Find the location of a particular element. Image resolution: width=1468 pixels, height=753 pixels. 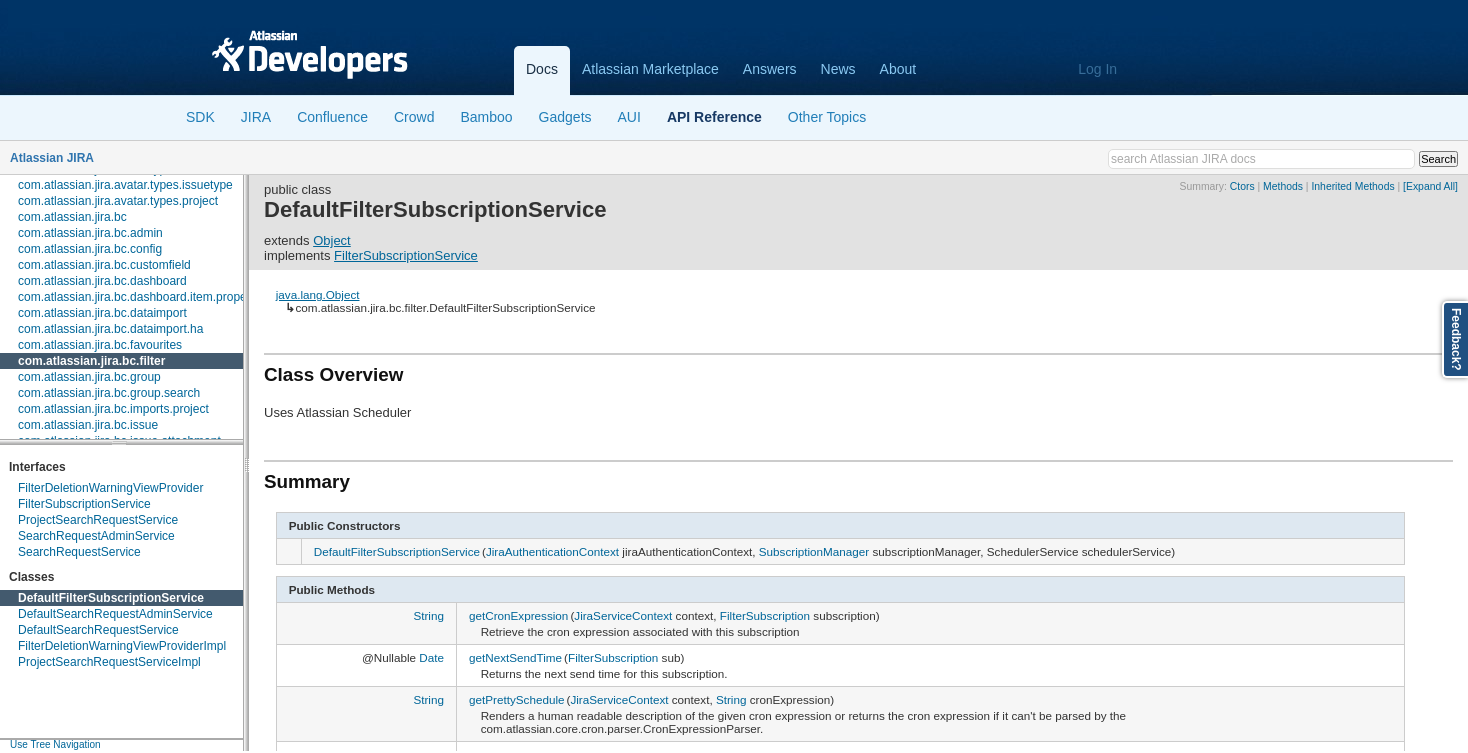

com.atlassian.jira.bc.dataimport.ha is located at coordinates (110, 329).